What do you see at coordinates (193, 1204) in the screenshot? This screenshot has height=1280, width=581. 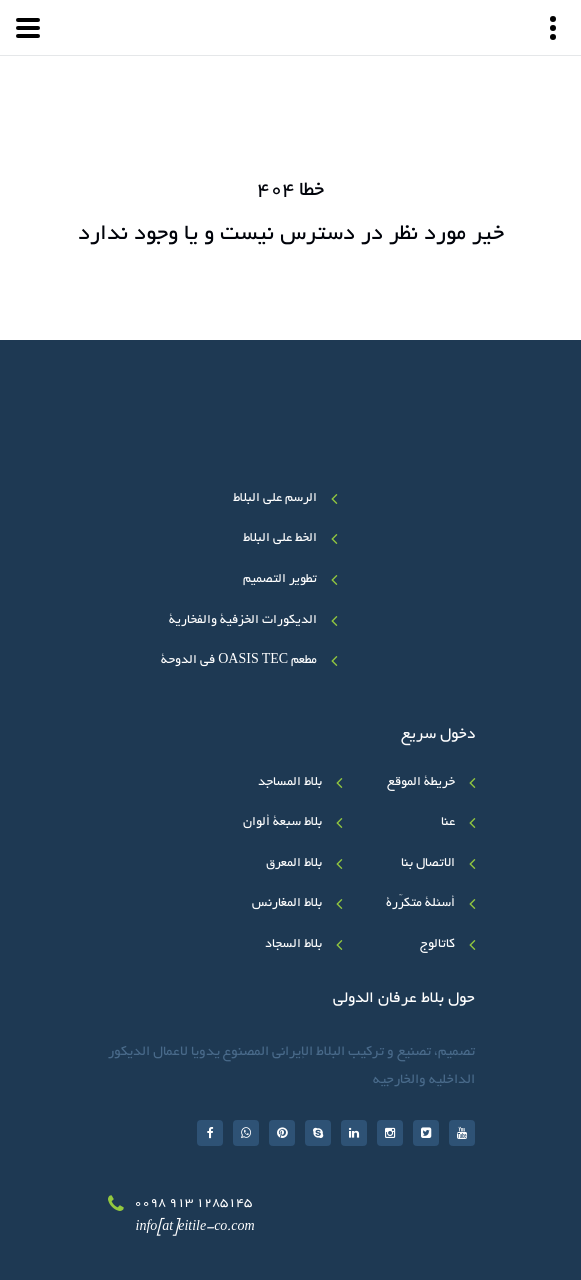 I see `0098 913 1285145` at bounding box center [193, 1204].